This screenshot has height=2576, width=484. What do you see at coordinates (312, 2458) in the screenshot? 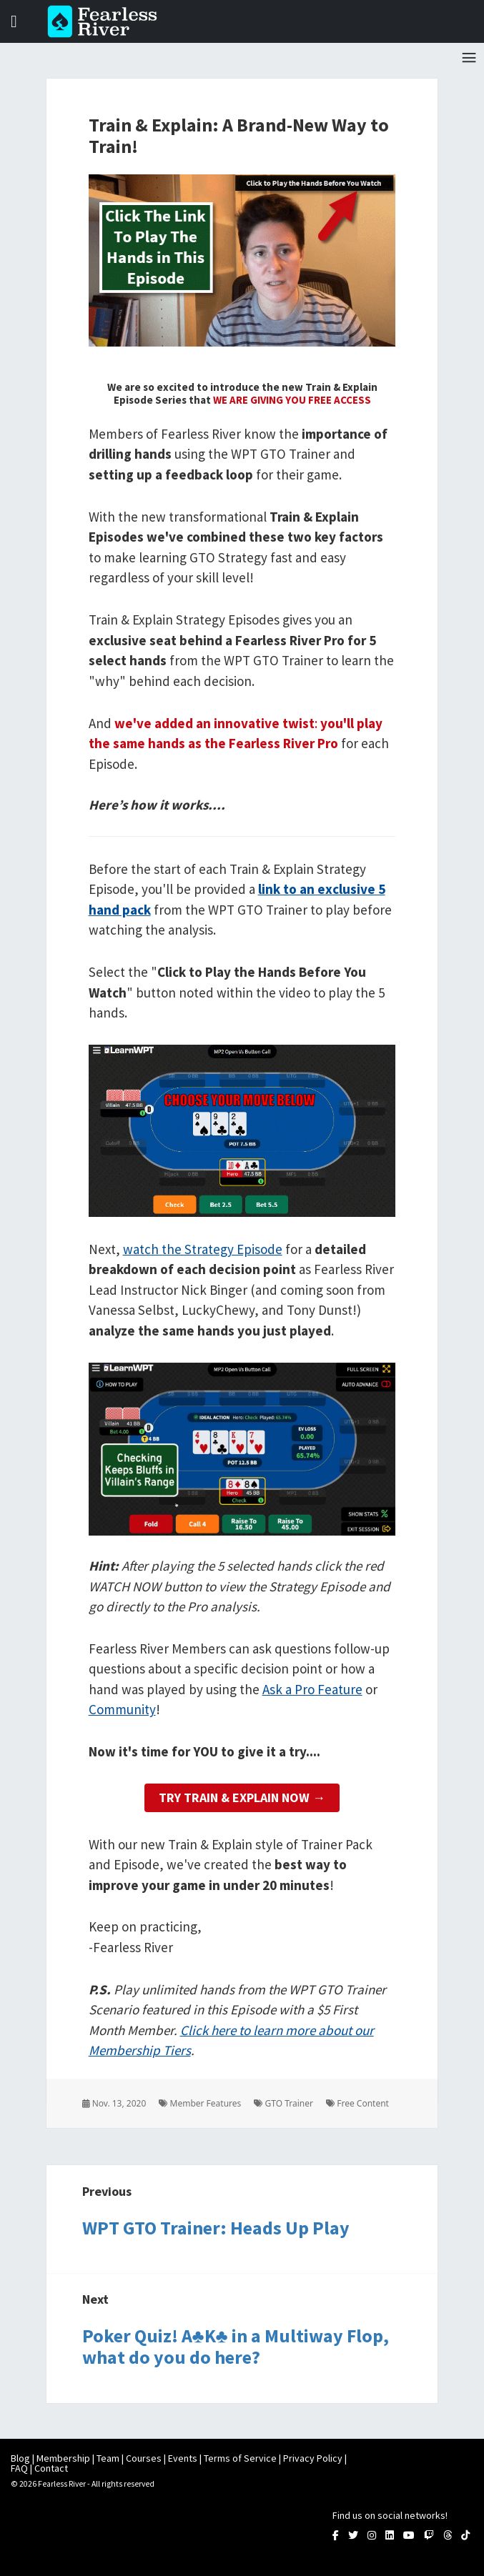
I see `Privacy Policy` at bounding box center [312, 2458].